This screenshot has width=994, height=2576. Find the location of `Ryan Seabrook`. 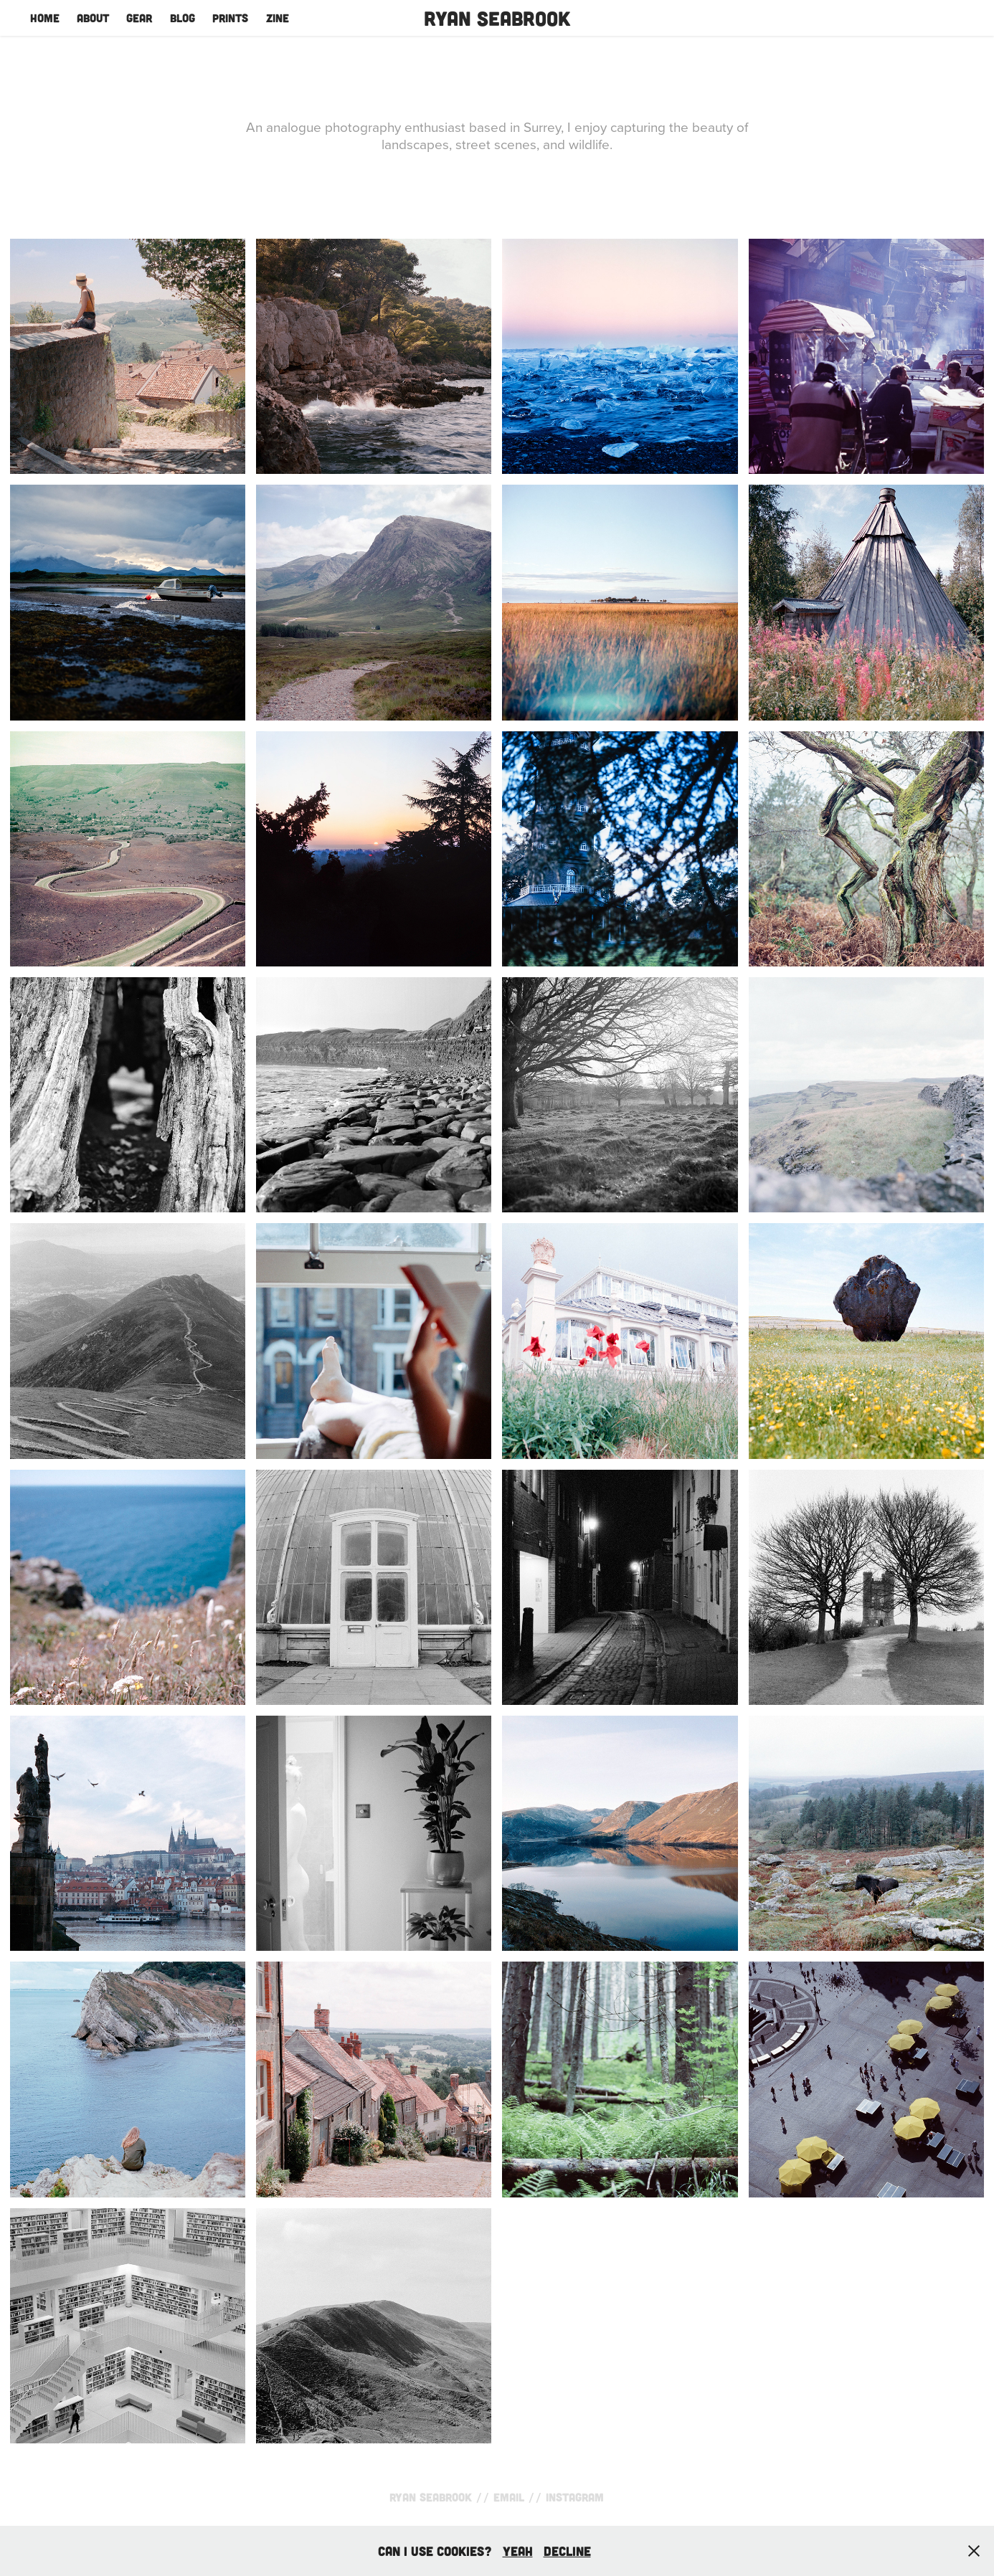

Ryan Seabrook is located at coordinates (497, 18).